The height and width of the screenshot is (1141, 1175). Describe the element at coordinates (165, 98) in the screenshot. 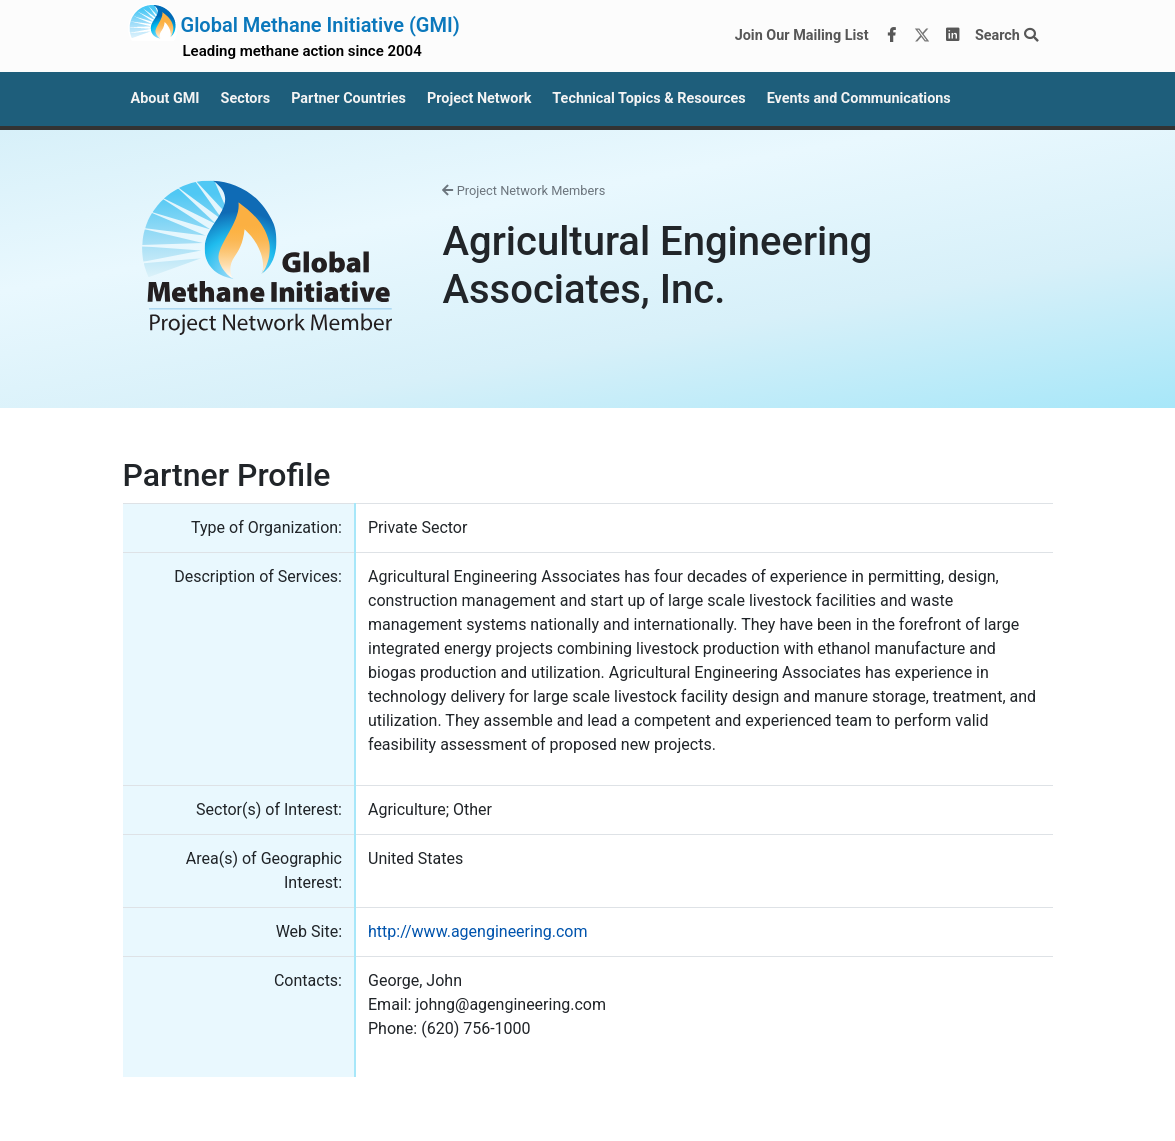

I see `About GMI [button]` at that location.